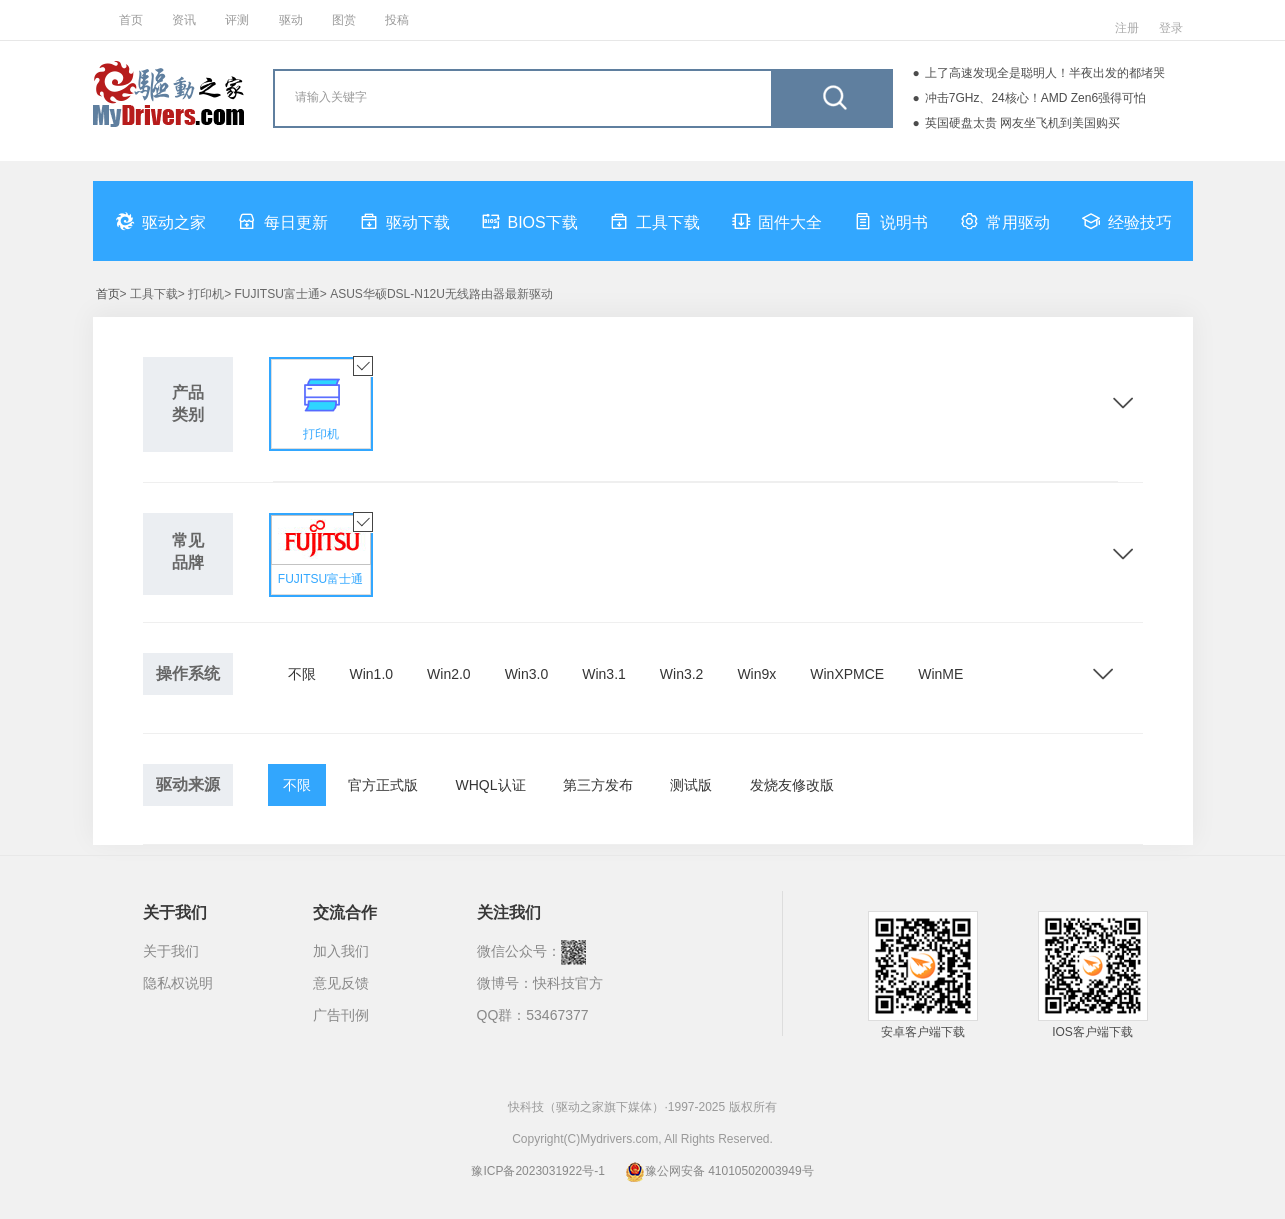 Image resolution: width=1285 pixels, height=1219 pixels. Describe the element at coordinates (682, 674) in the screenshot. I see `Win3.2` at that location.